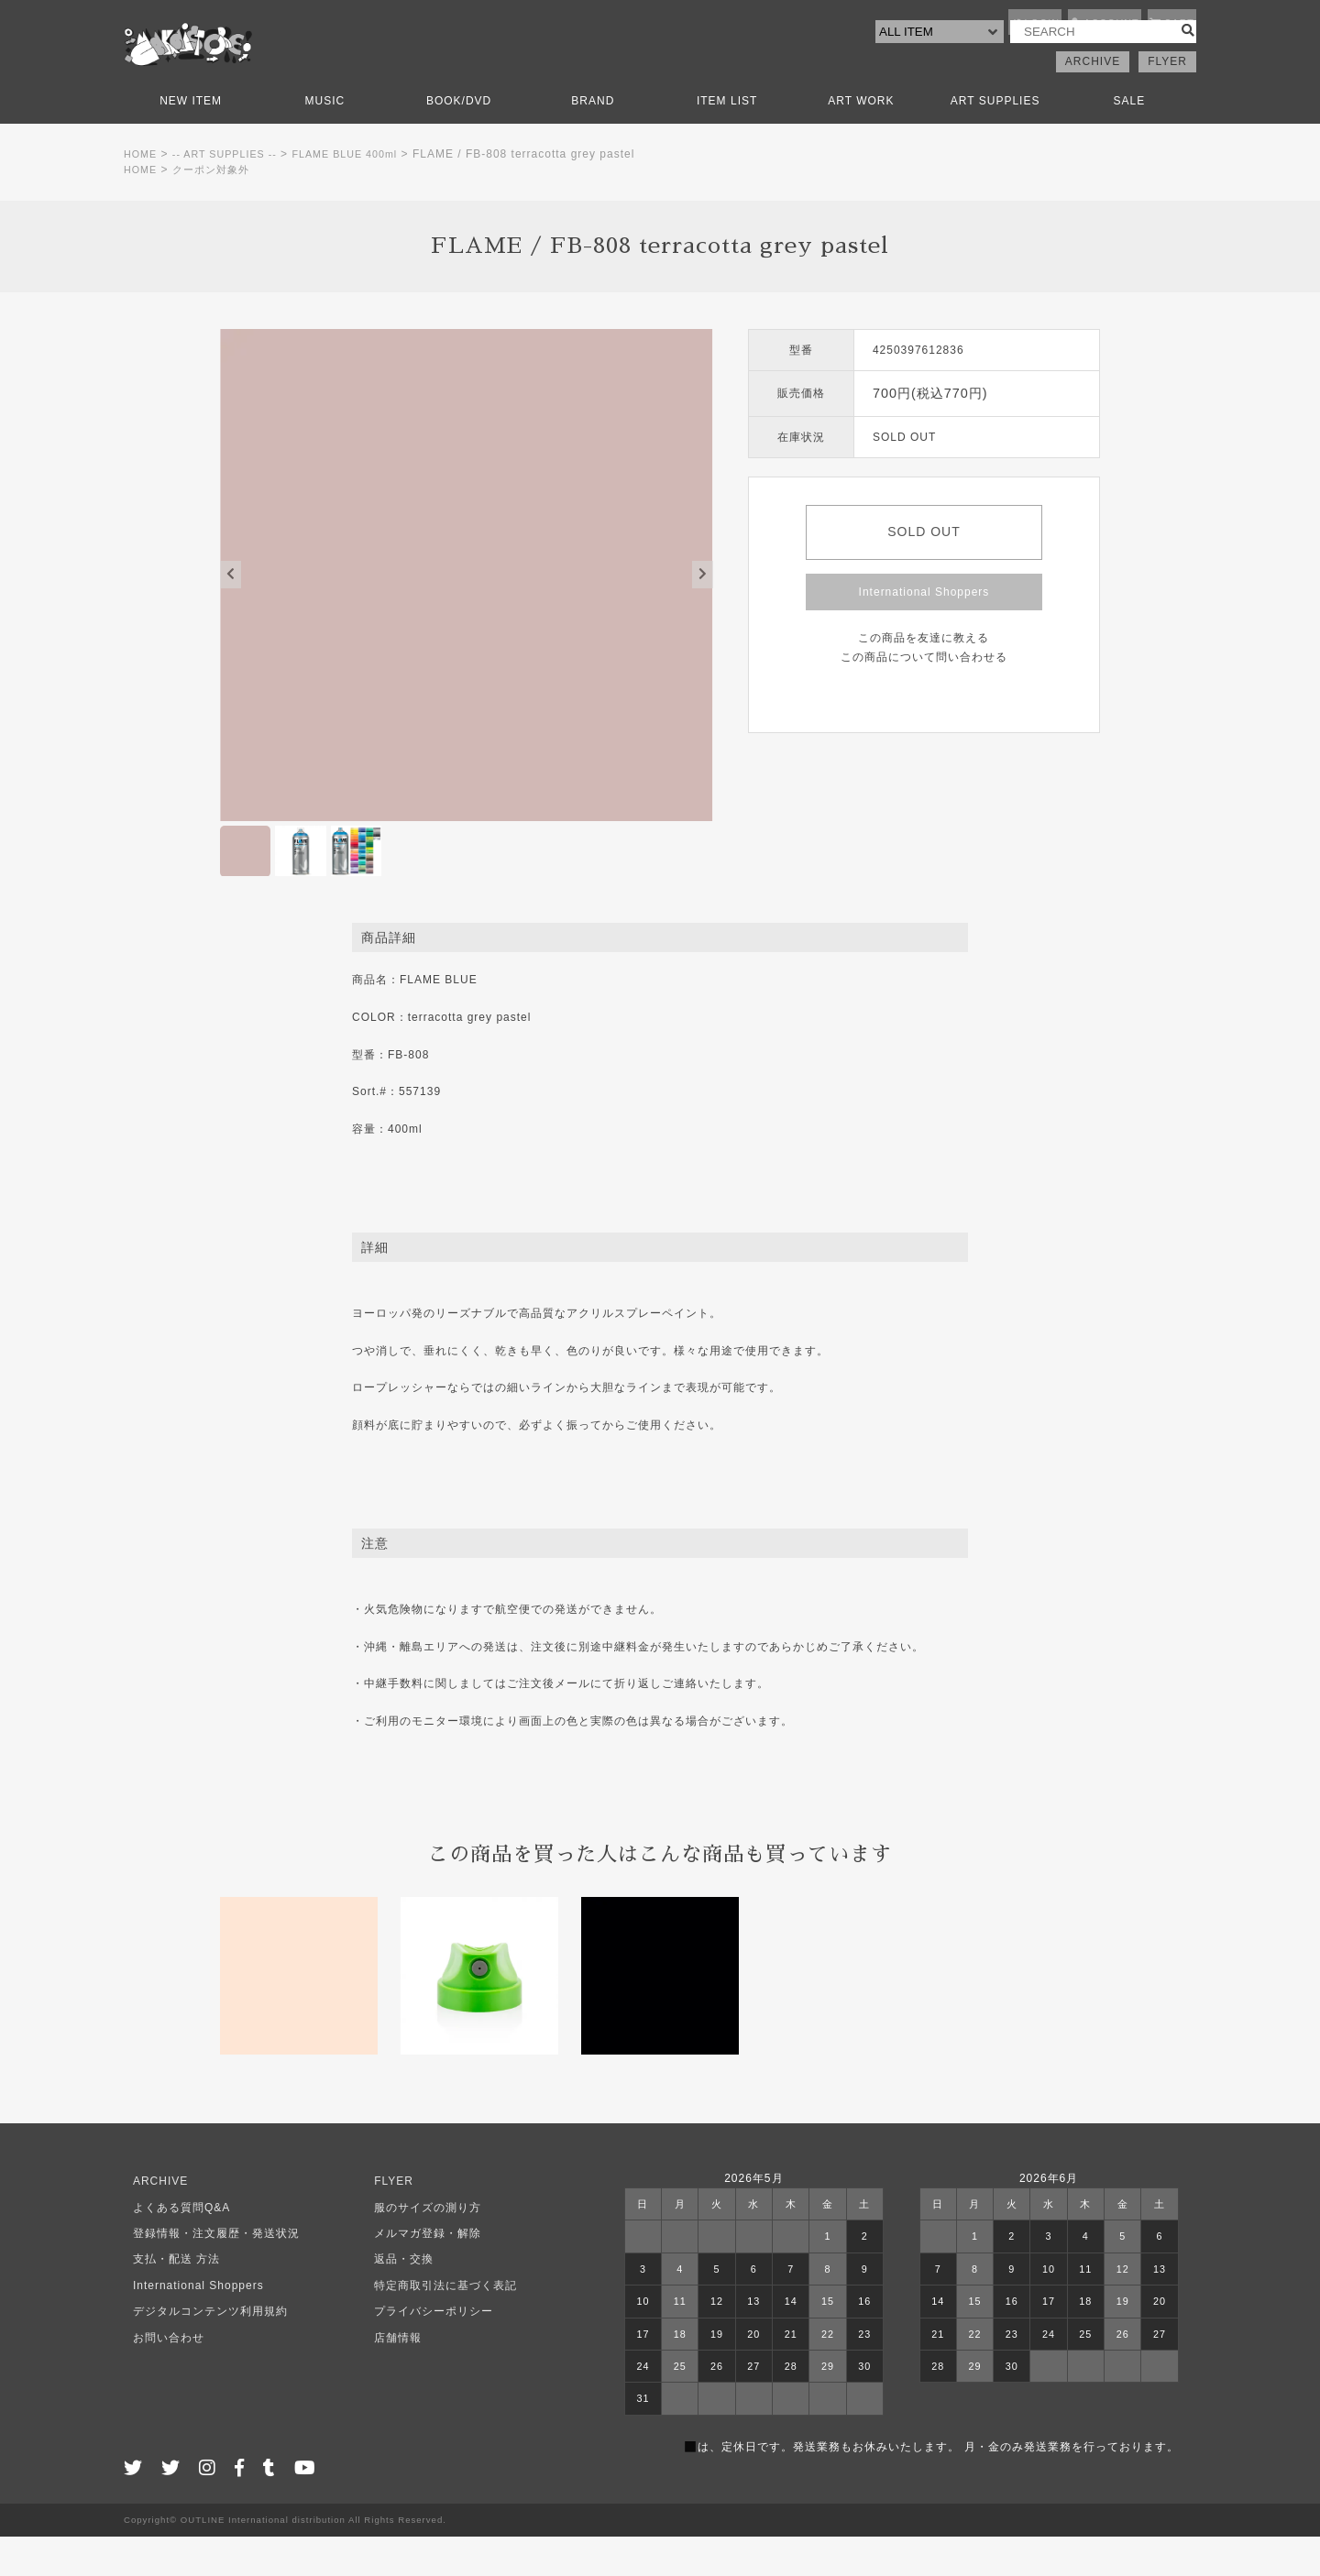  I want to click on この商品を友達に教える, so click(923, 677).